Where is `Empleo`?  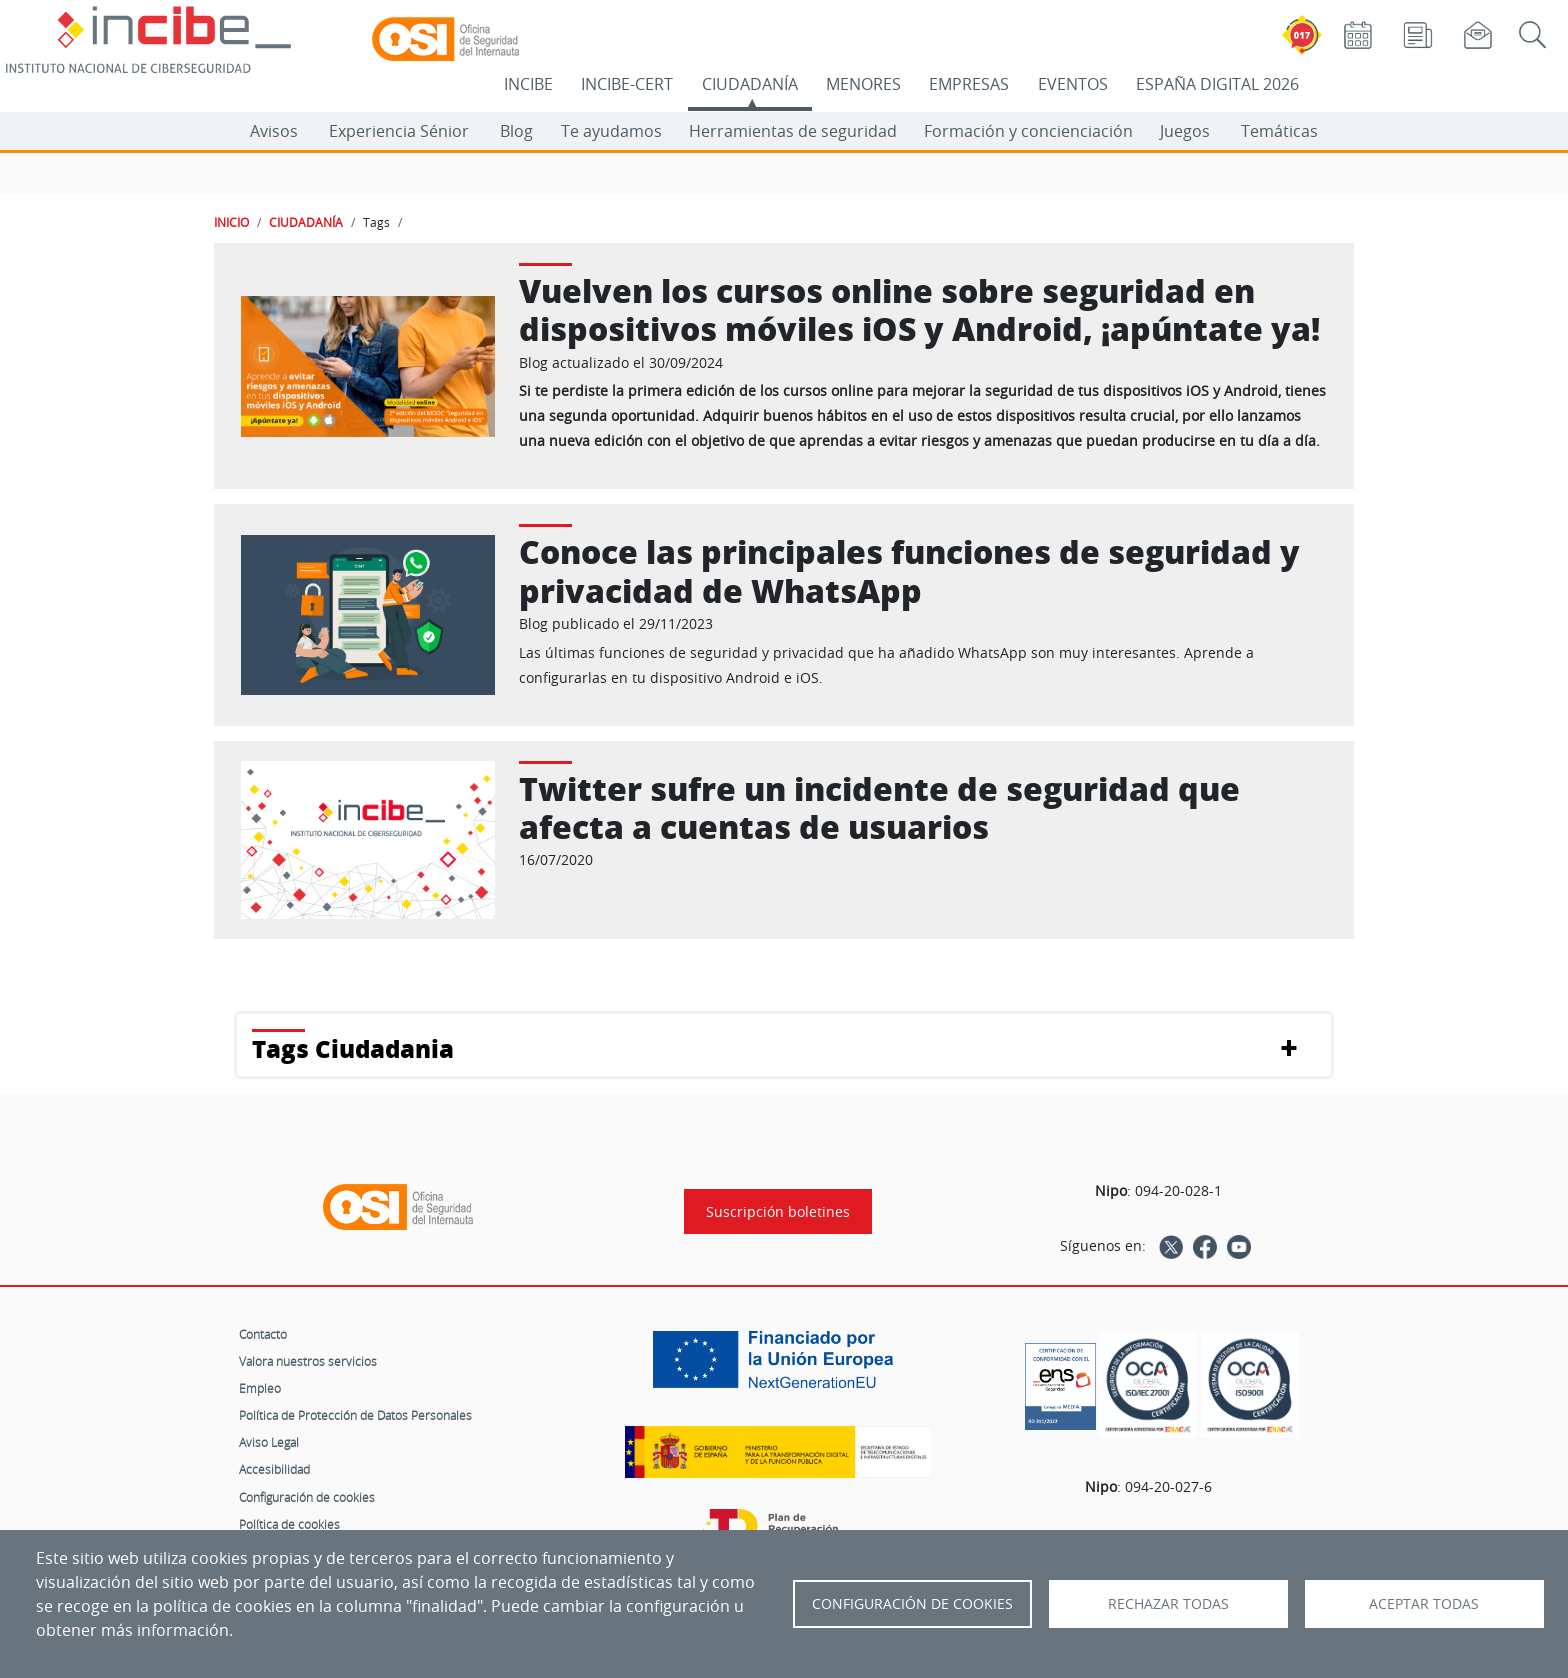
Empleo is located at coordinates (260, 1388).